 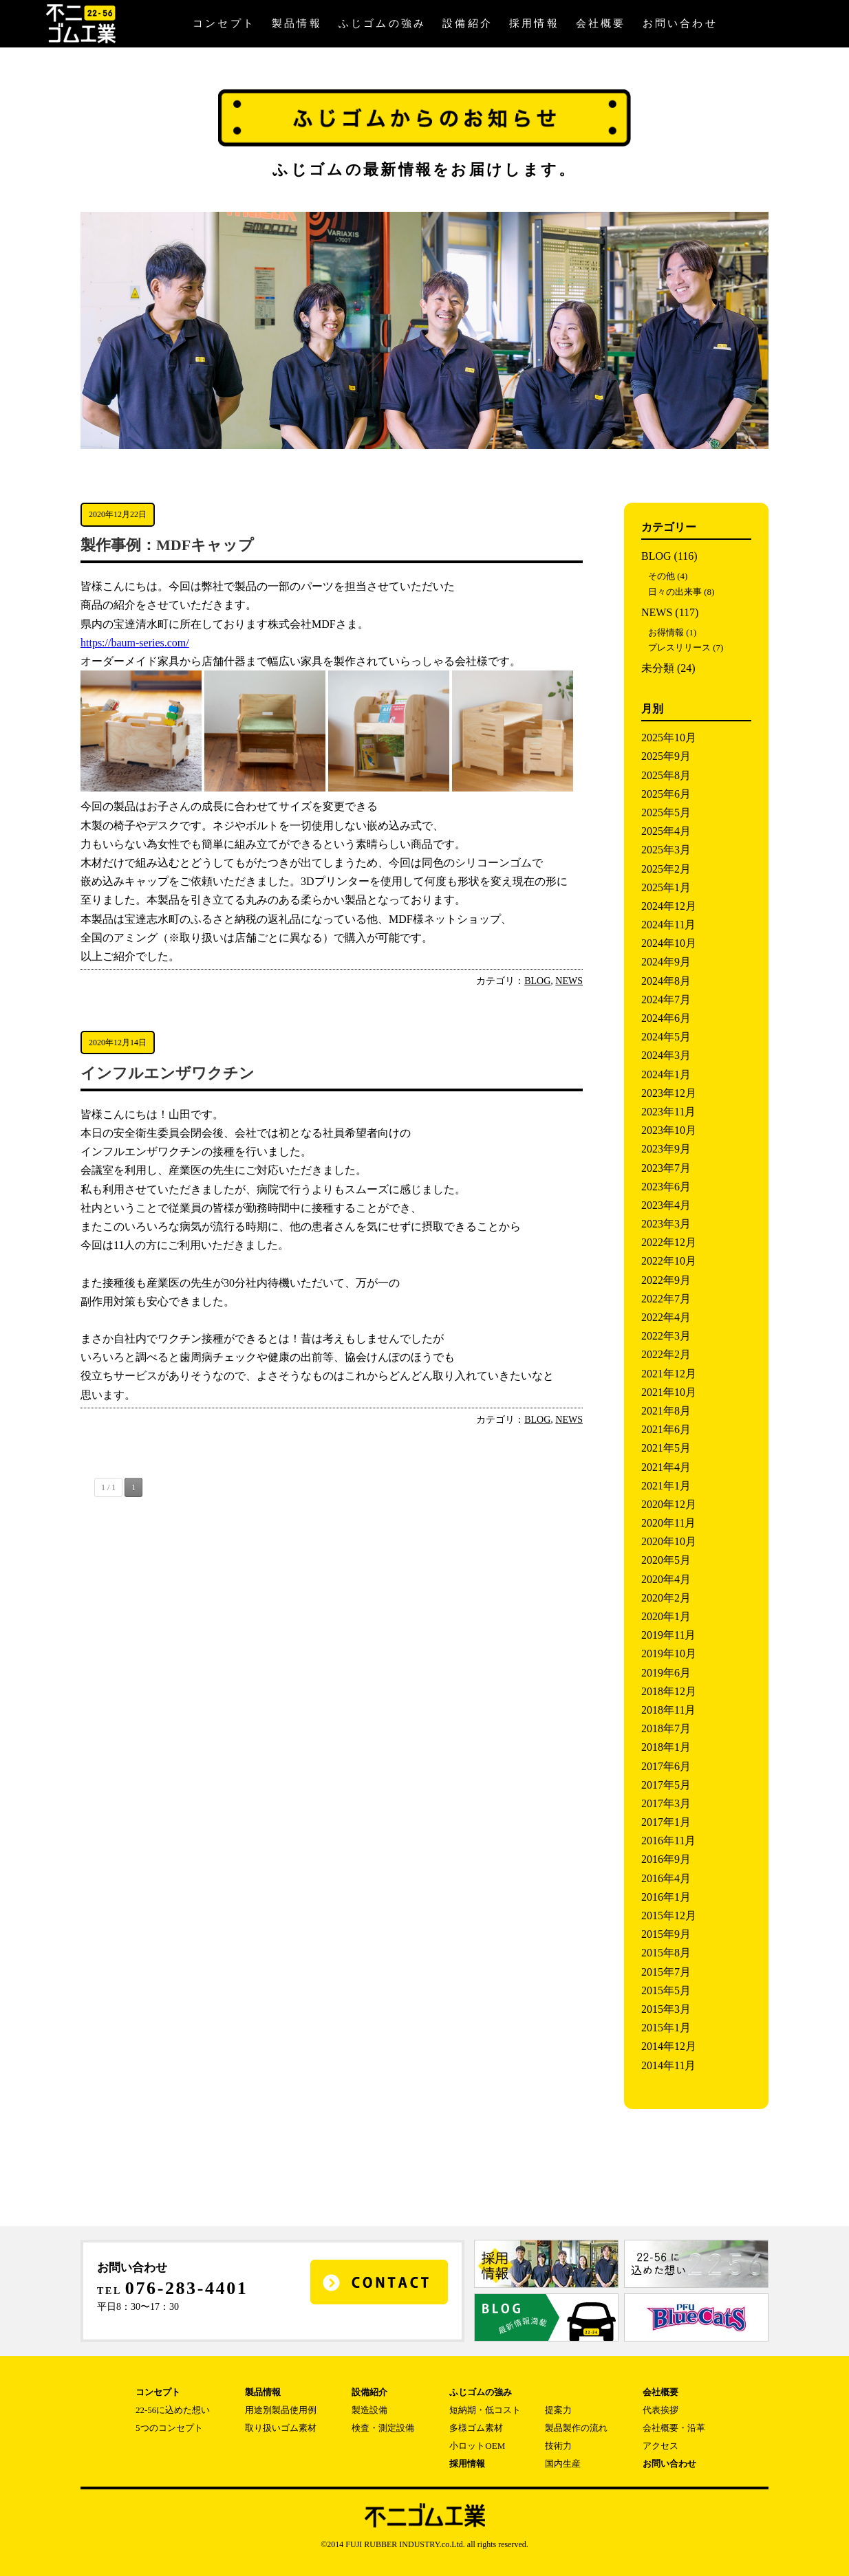 What do you see at coordinates (666, 1766) in the screenshot?
I see `2017年6月` at bounding box center [666, 1766].